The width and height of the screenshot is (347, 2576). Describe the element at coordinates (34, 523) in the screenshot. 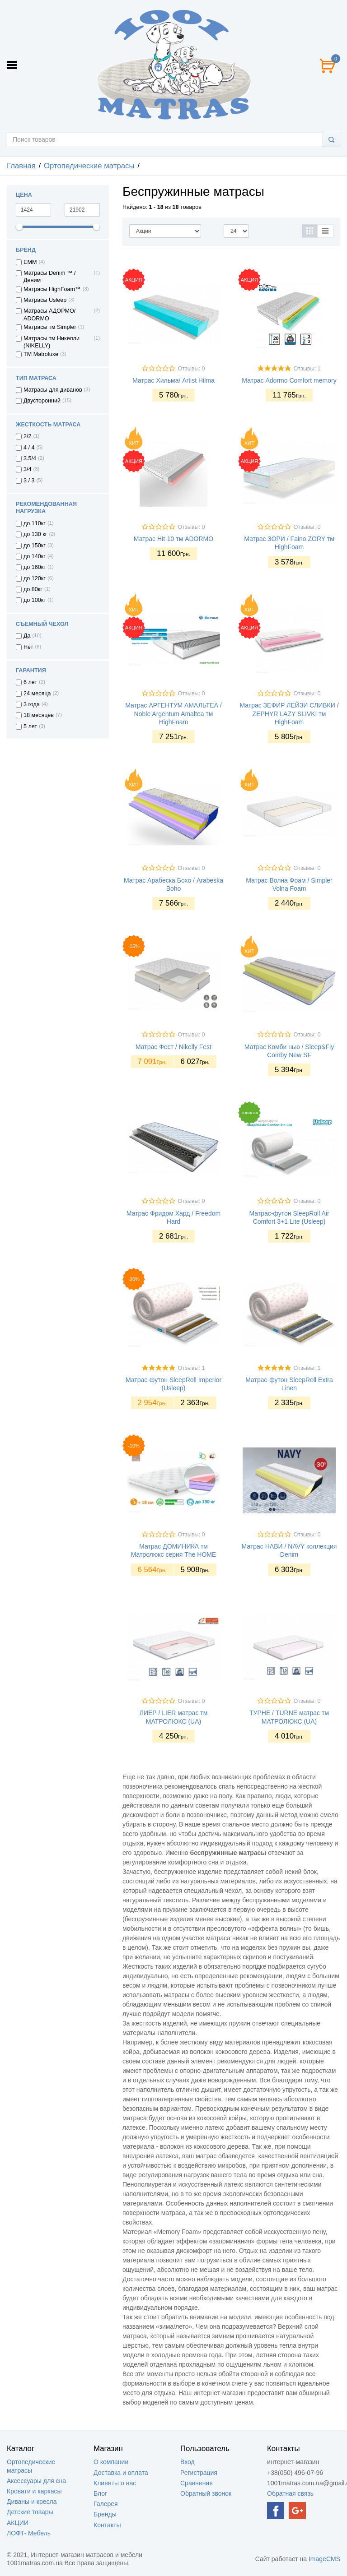

I see `до 110кг` at that location.